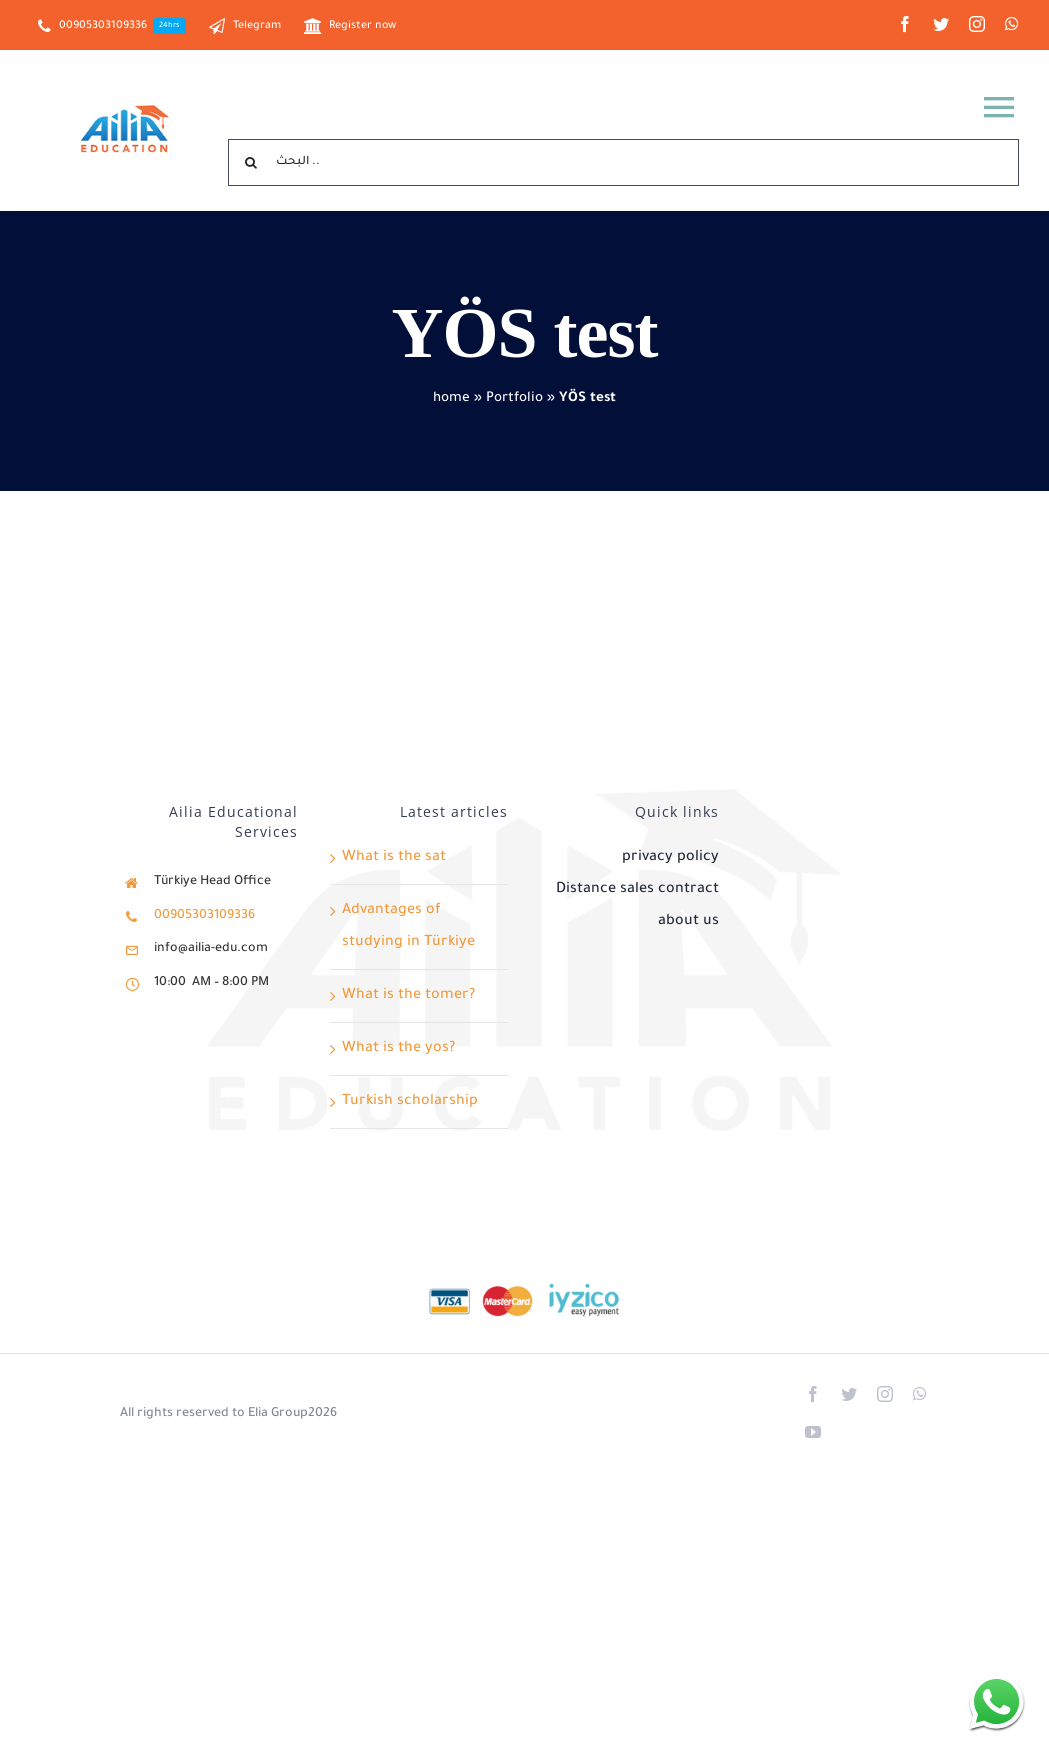  Describe the element at coordinates (623, 162) in the screenshot. I see `[البحث ..]` at that location.